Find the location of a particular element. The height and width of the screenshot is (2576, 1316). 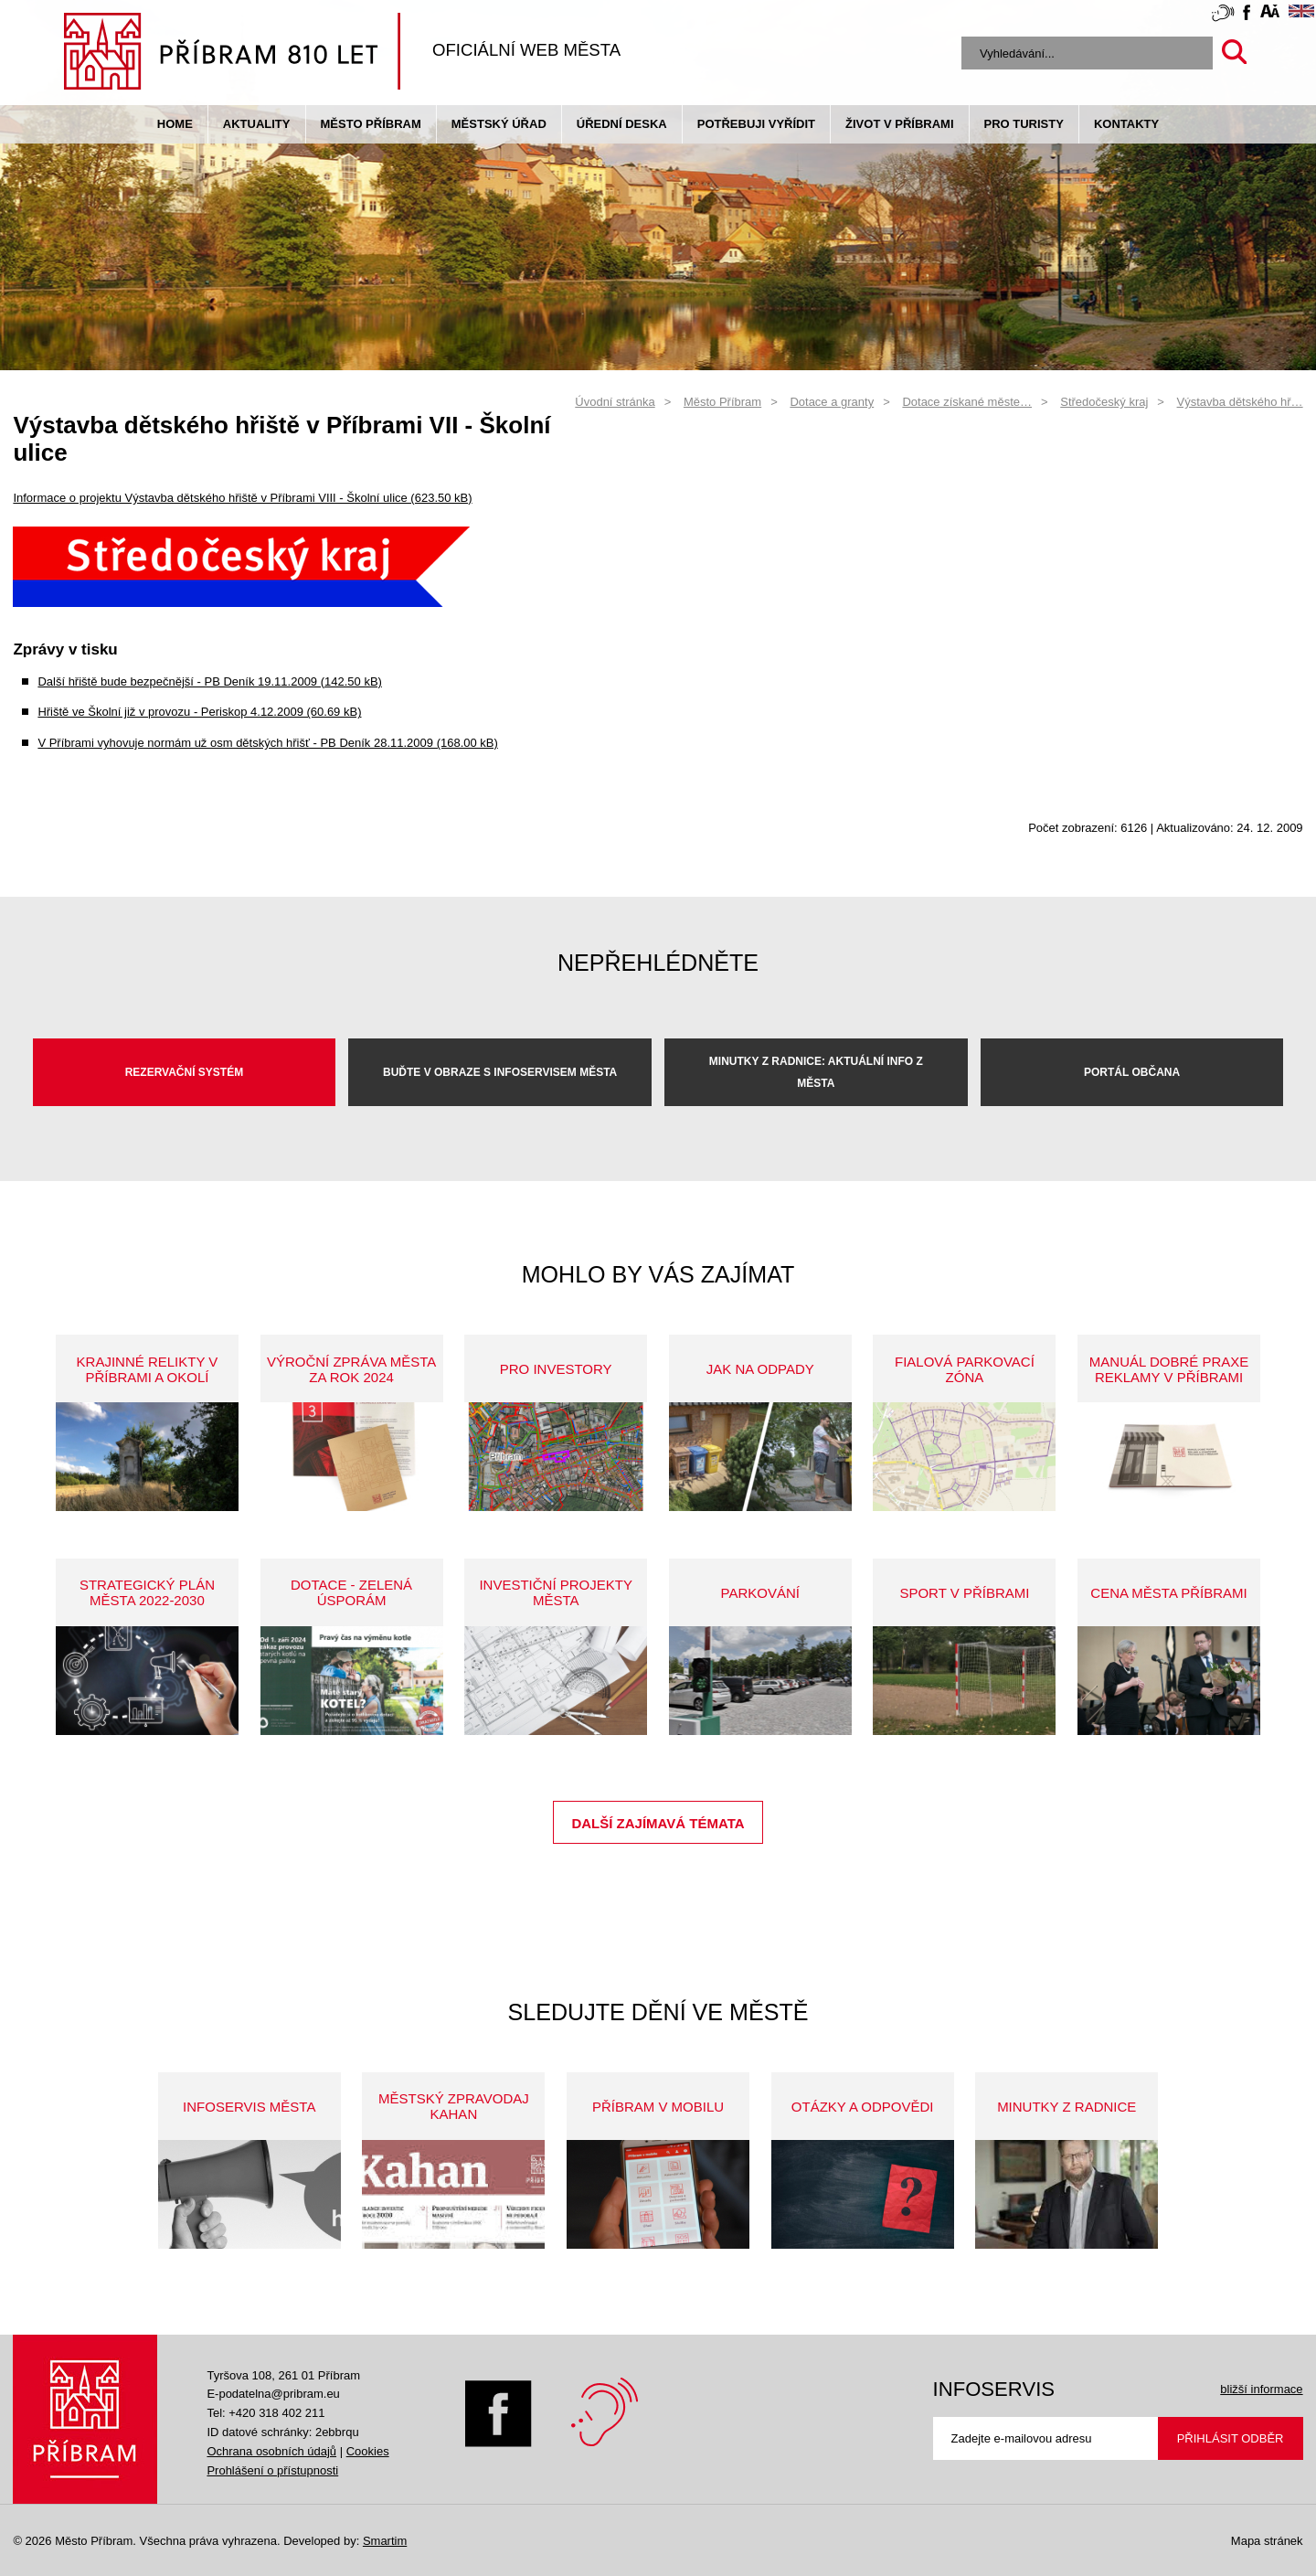

Informace o projektu Výstavba dětského hřiště v Příbrami VIII - Školní ulice (623.50 kB) is located at coordinates (242, 498).